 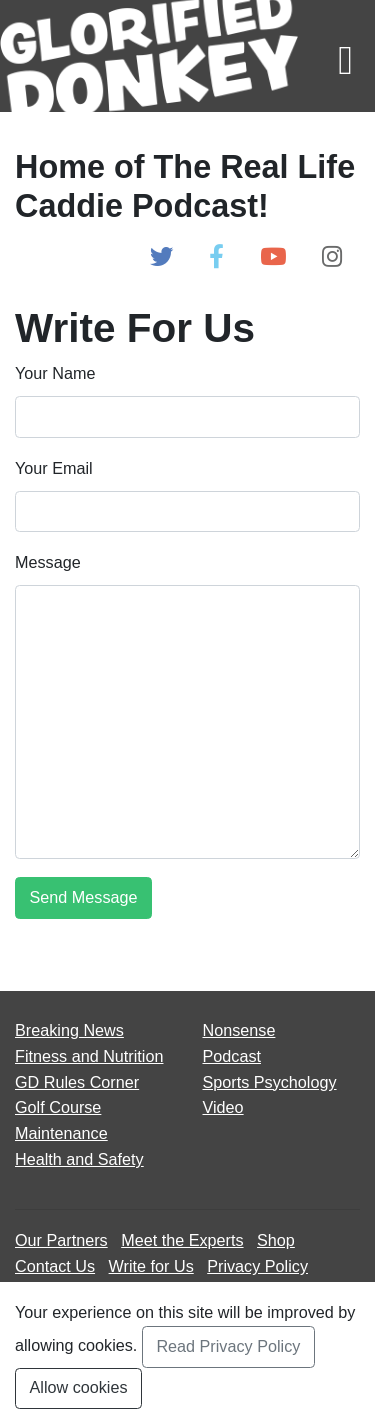 I want to click on Read Privacy Policy [Open Privacy Policy Page], so click(x=228, y=1346).